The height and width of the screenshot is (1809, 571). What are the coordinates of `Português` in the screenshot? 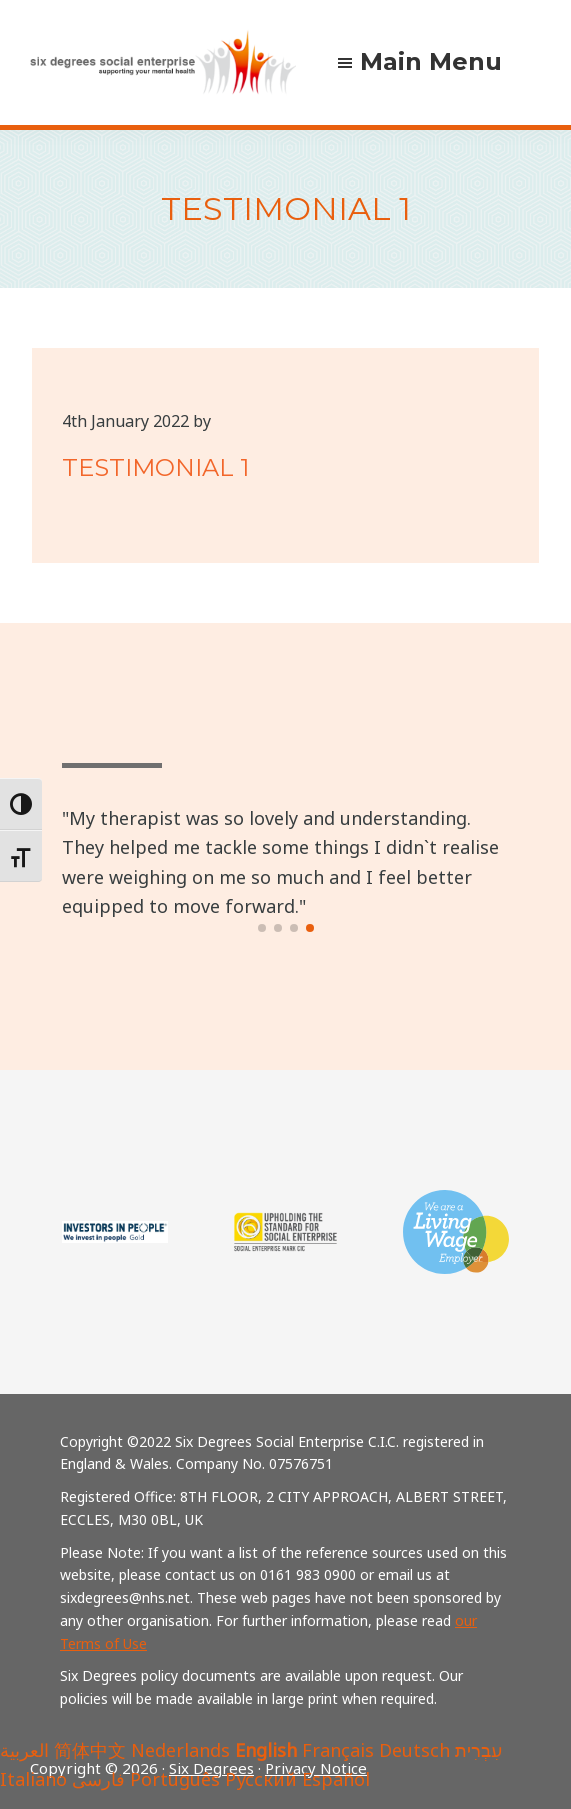 It's located at (175, 1779).